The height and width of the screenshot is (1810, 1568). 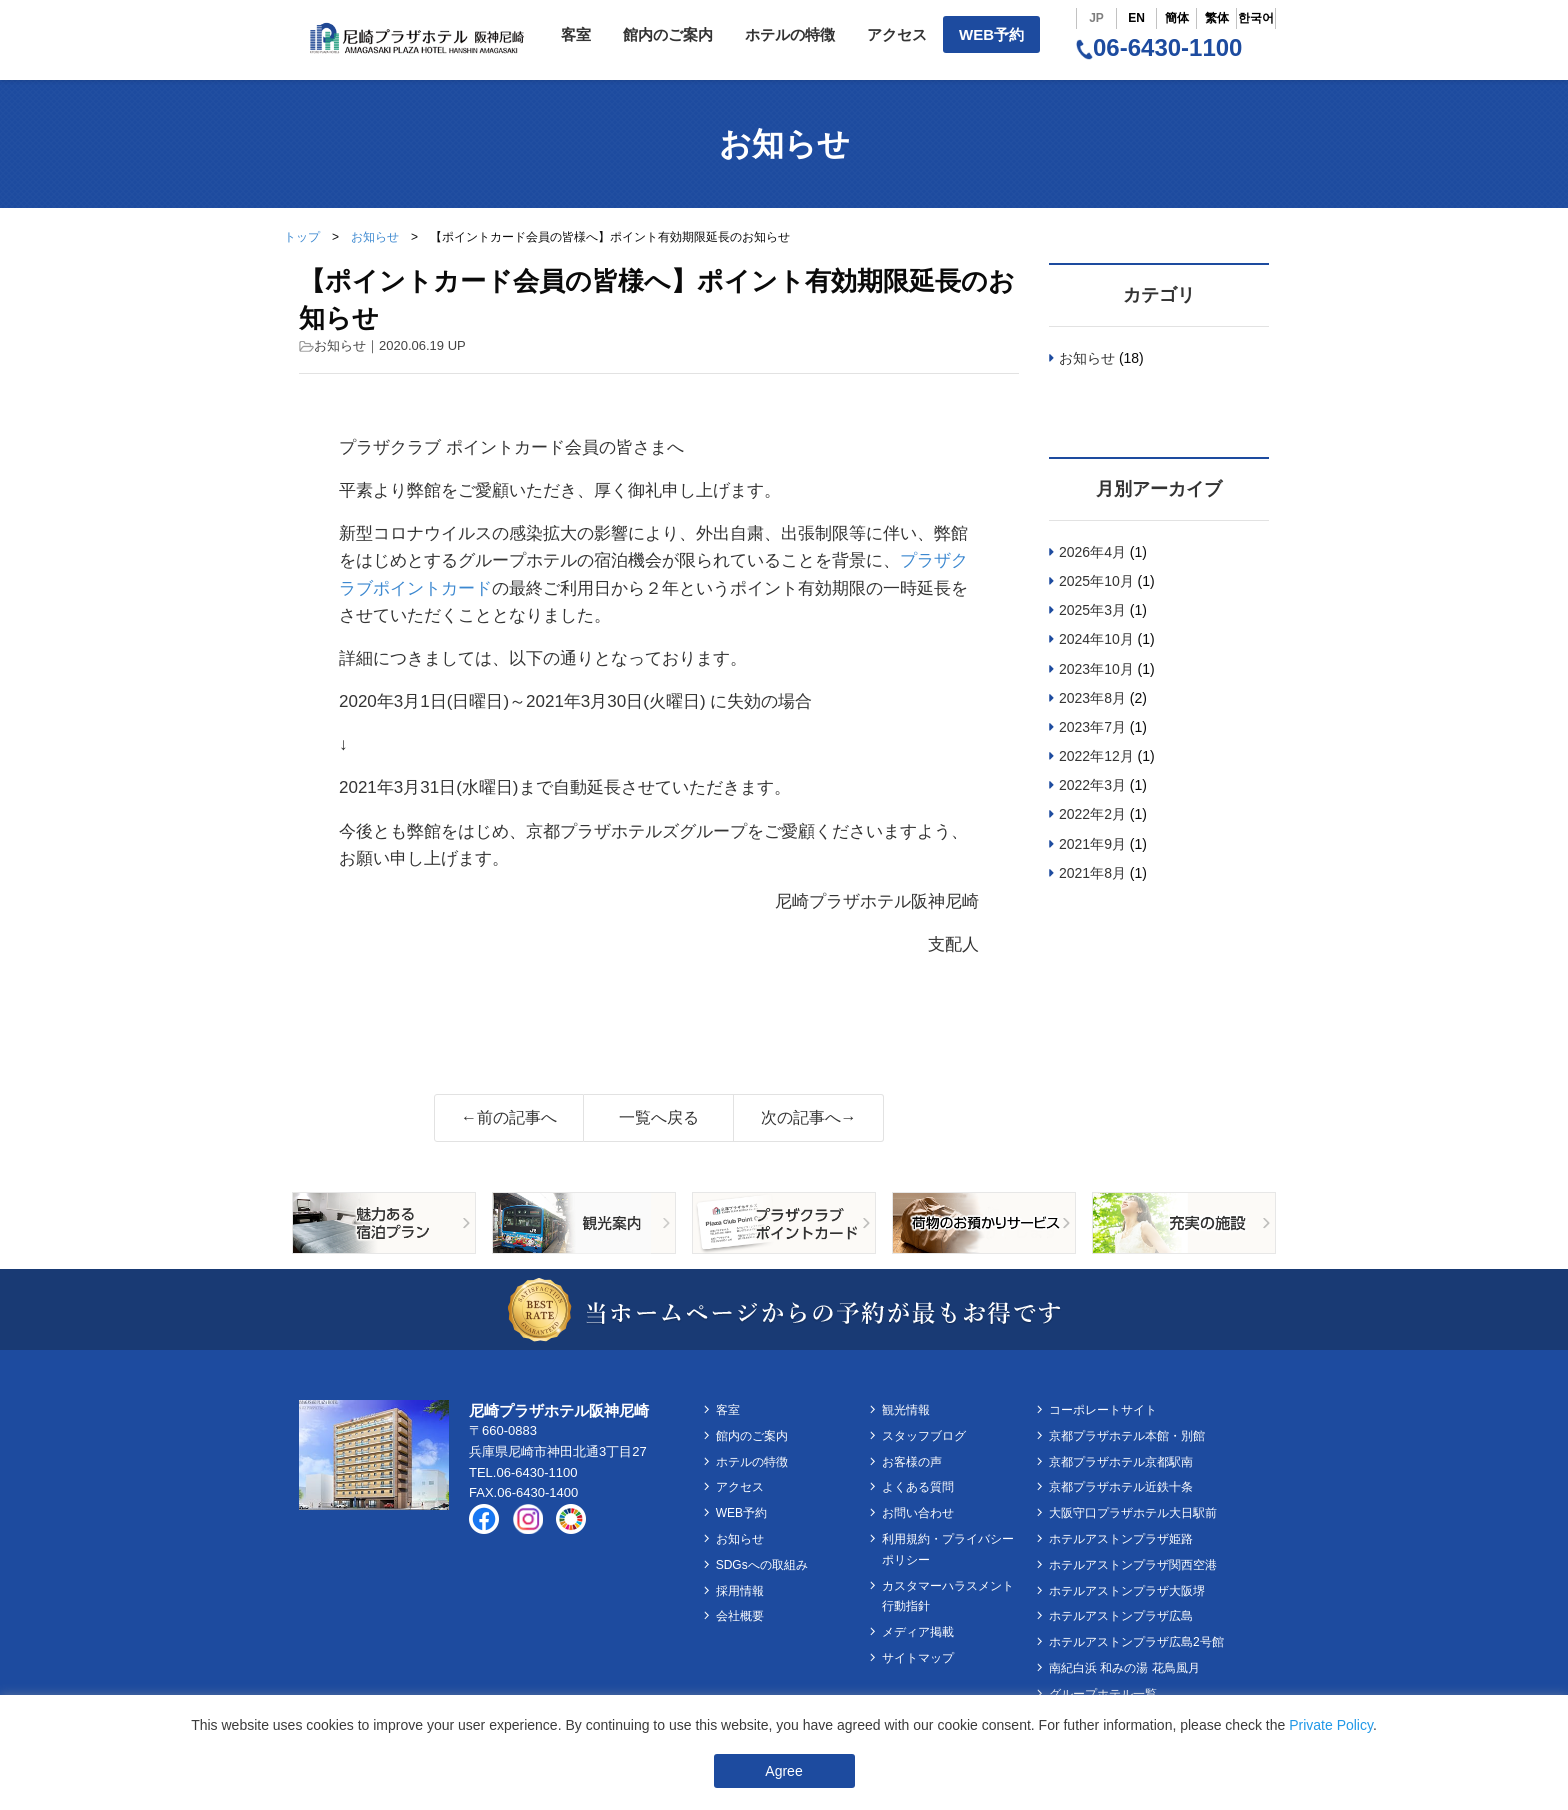 I want to click on 観光情報, so click(x=906, y=1410).